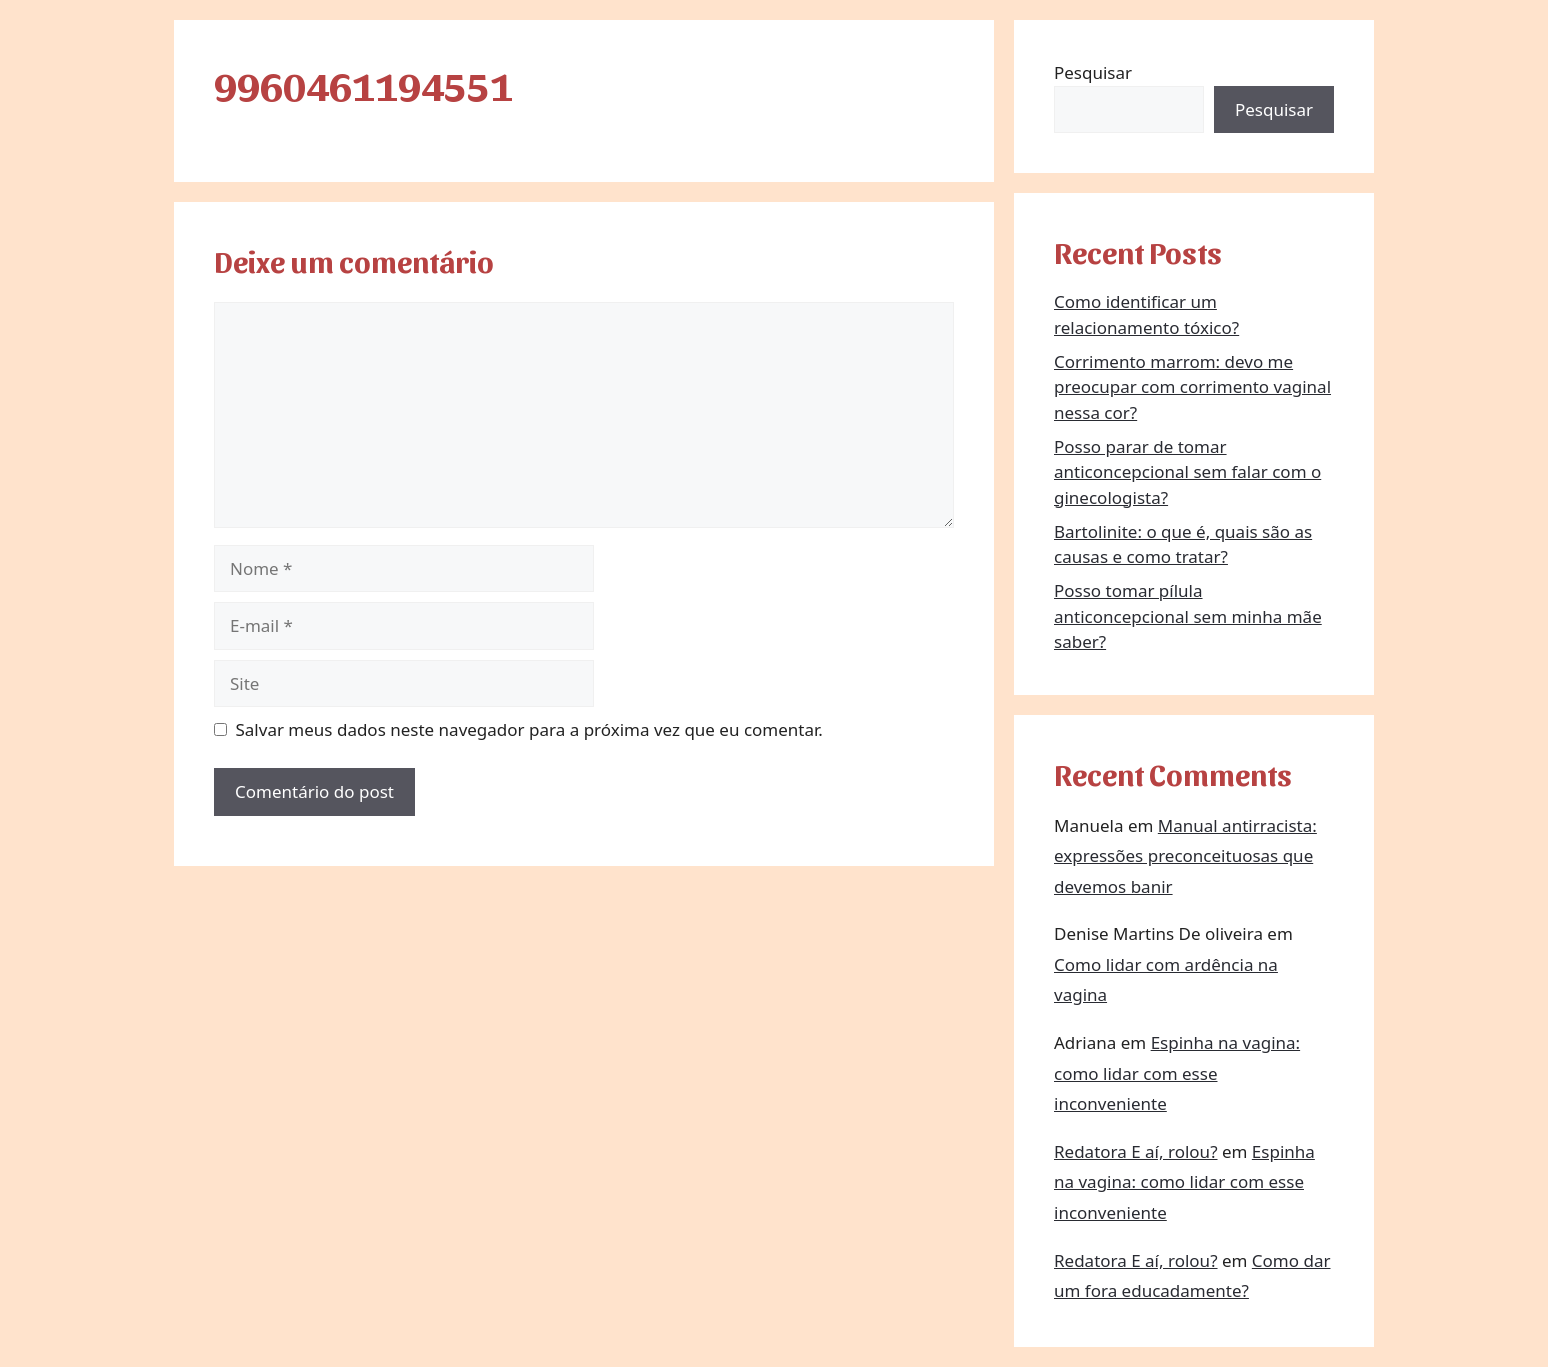  I want to click on Posso parar de tomar anticoncepcional sem falar com o ginecologista?, so click(1187, 472).